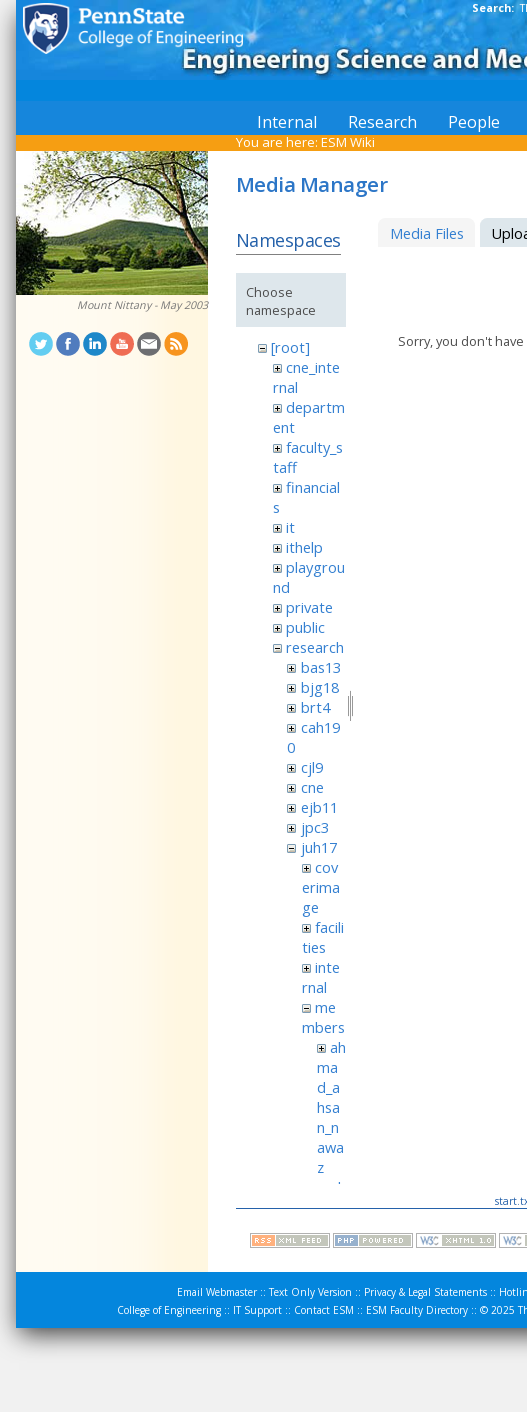  Describe the element at coordinates (315, 647) in the screenshot. I see `research` at that location.